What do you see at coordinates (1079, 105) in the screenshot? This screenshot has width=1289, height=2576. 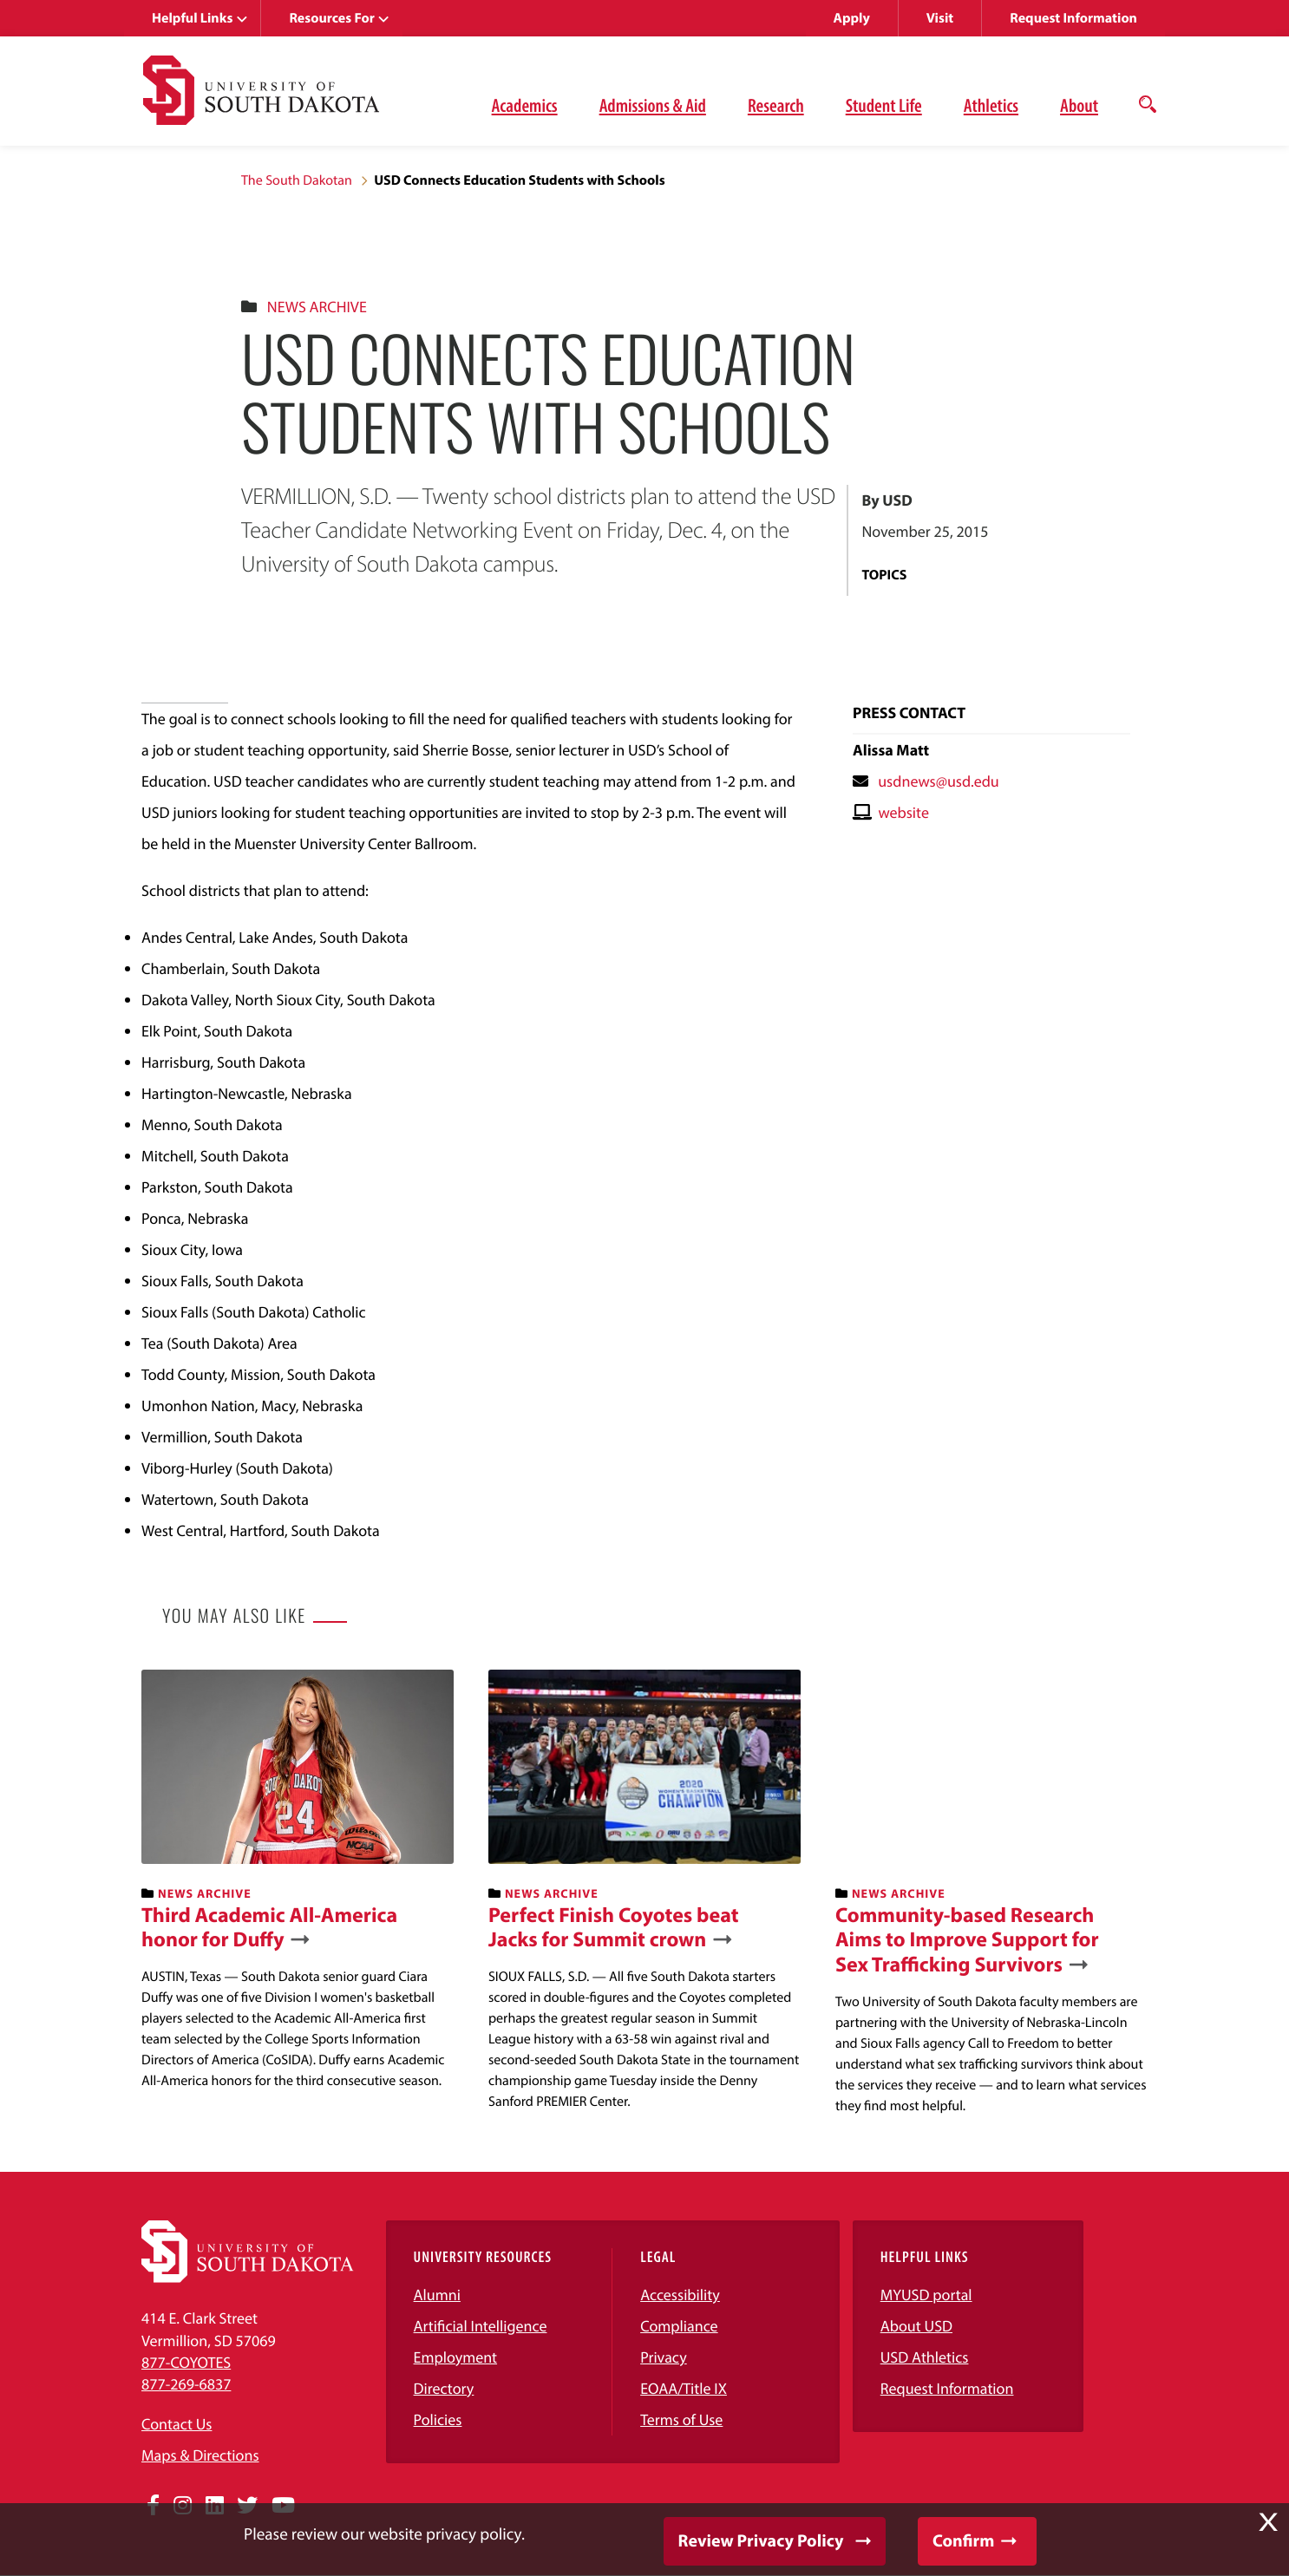 I see `About` at bounding box center [1079, 105].